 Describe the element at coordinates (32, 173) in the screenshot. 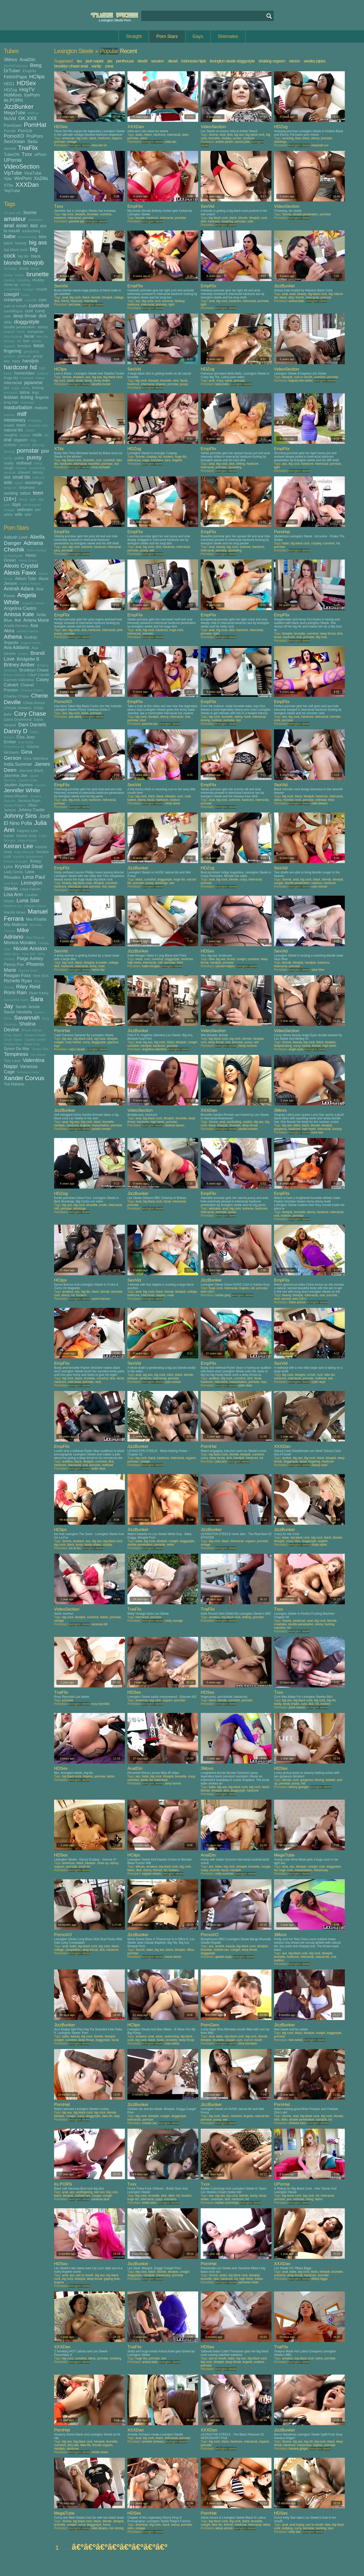

I see `VivaTube` at that location.